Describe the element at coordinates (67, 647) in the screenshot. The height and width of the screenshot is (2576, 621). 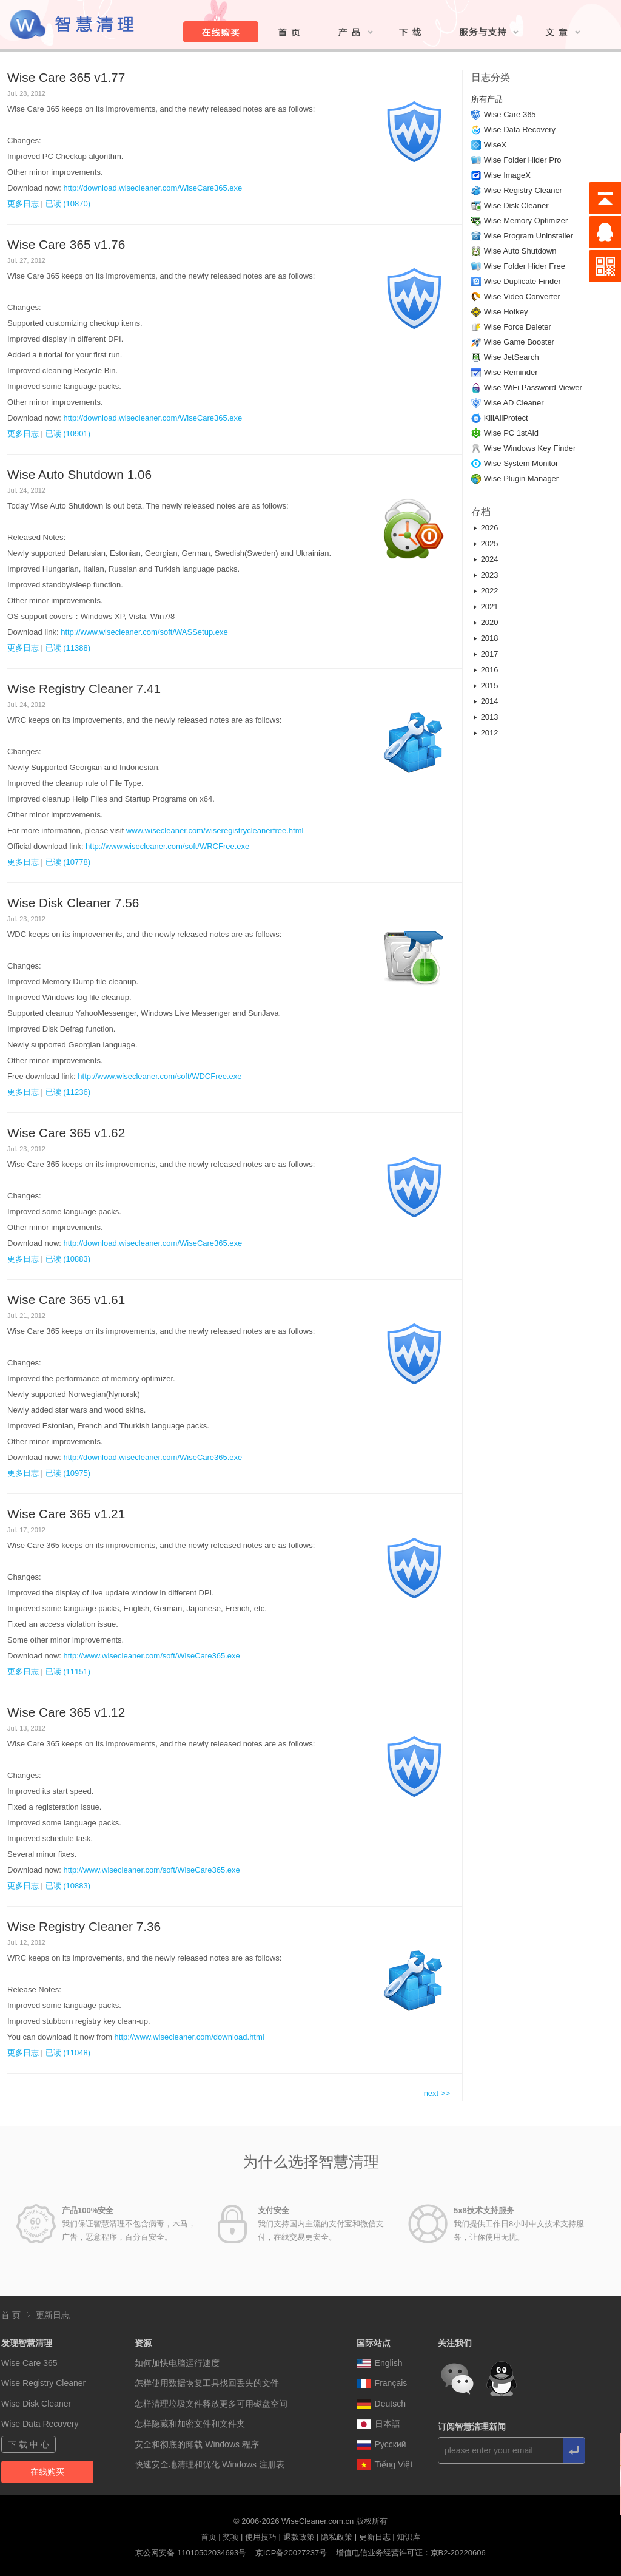
I see `已读 (11388)` at that location.